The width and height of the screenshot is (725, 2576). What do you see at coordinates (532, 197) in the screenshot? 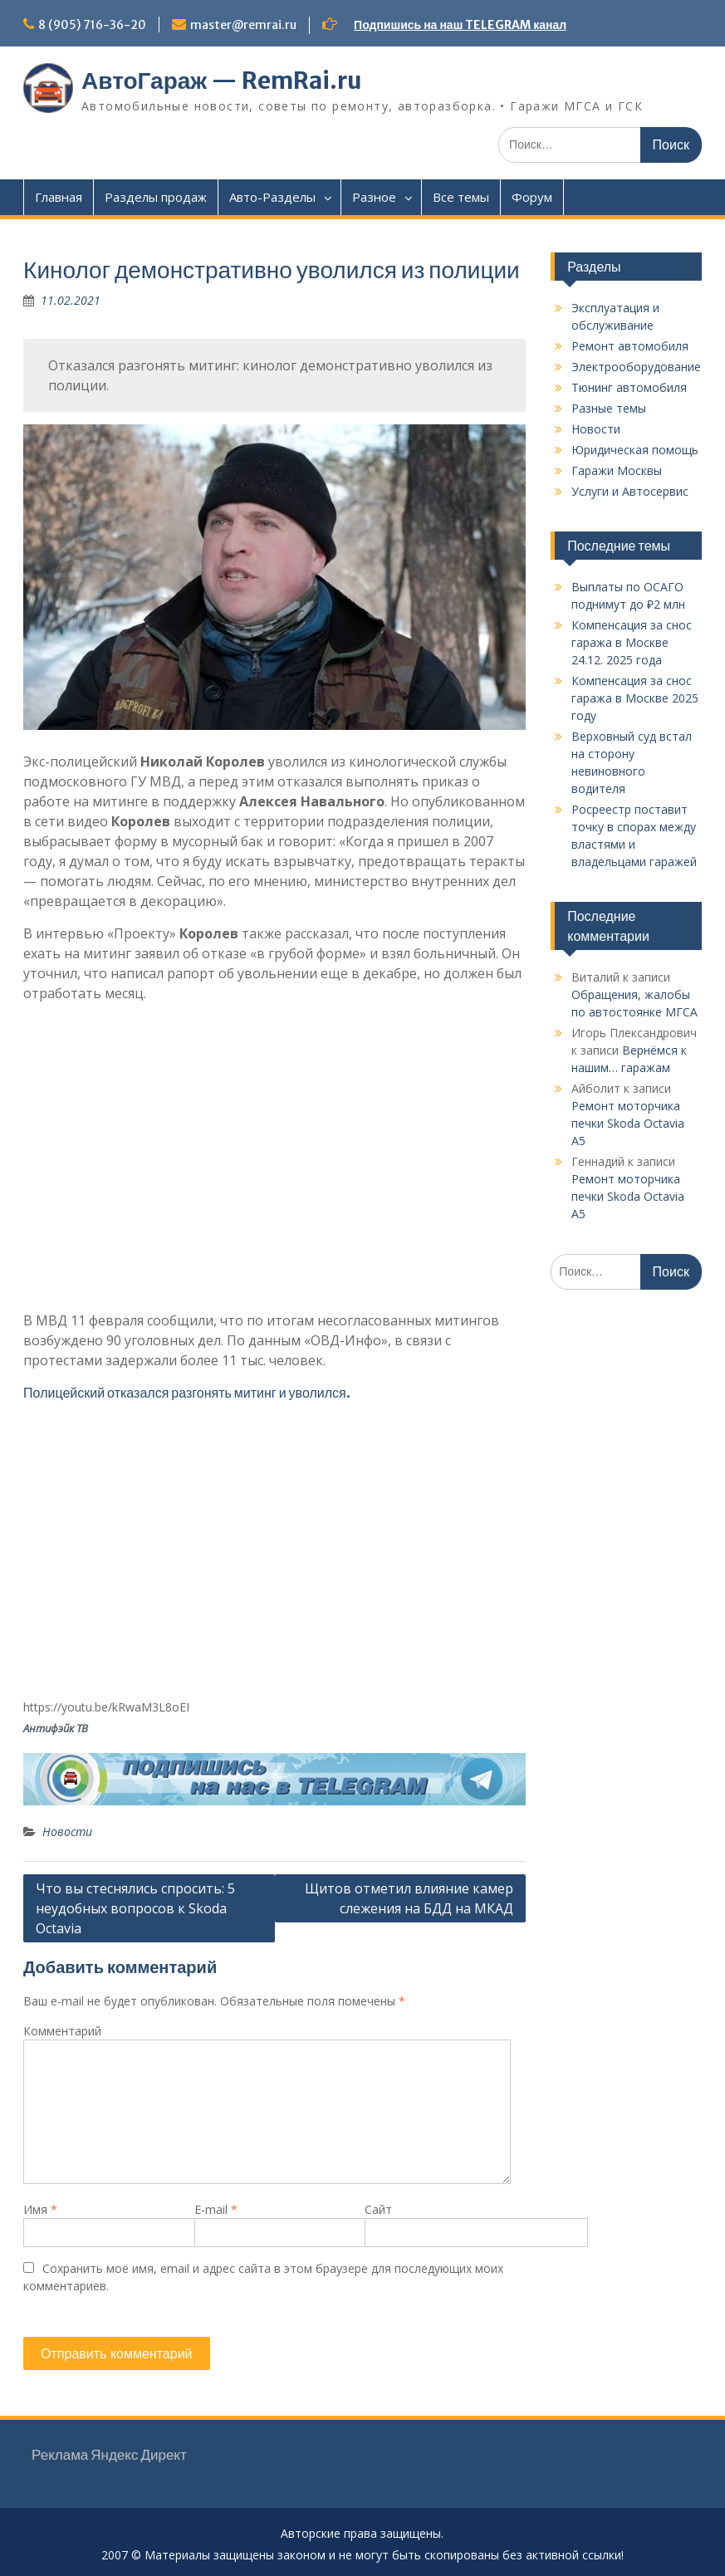
I see `Форум` at bounding box center [532, 197].